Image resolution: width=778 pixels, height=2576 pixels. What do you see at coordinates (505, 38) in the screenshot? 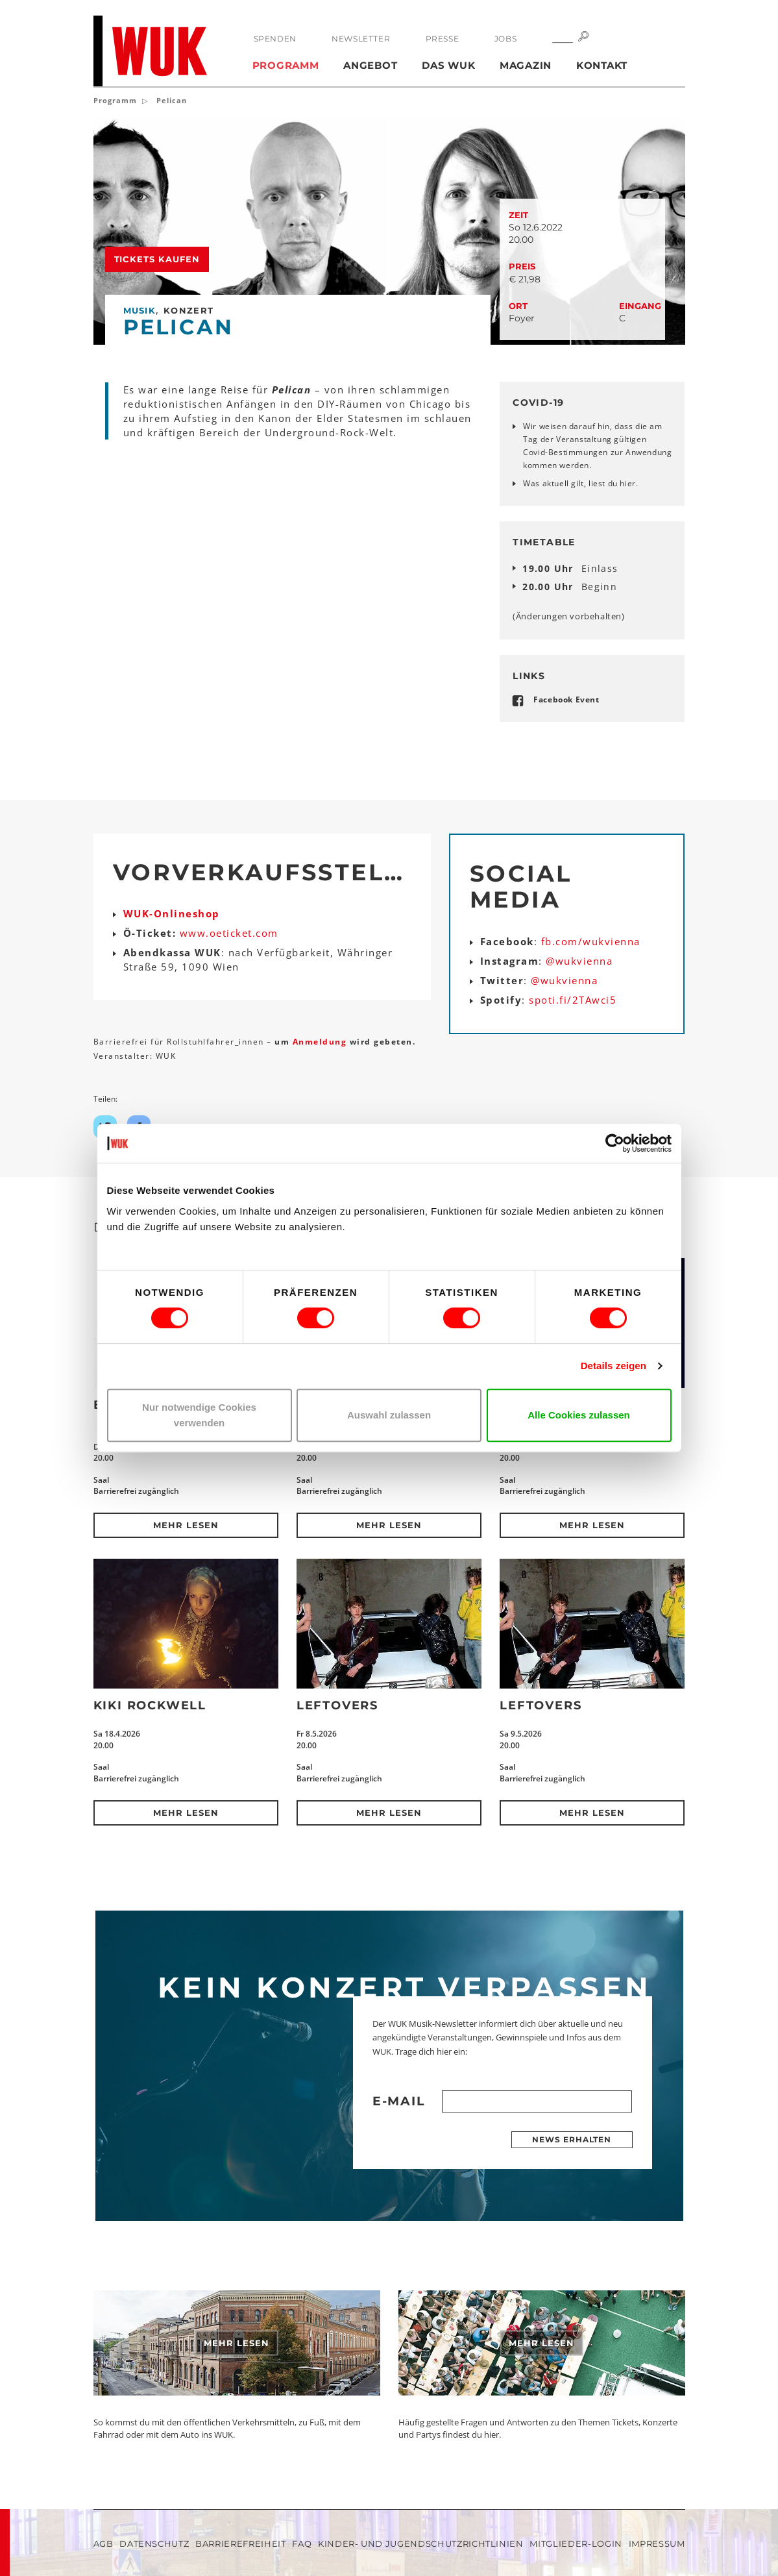
I see `Jobs` at bounding box center [505, 38].